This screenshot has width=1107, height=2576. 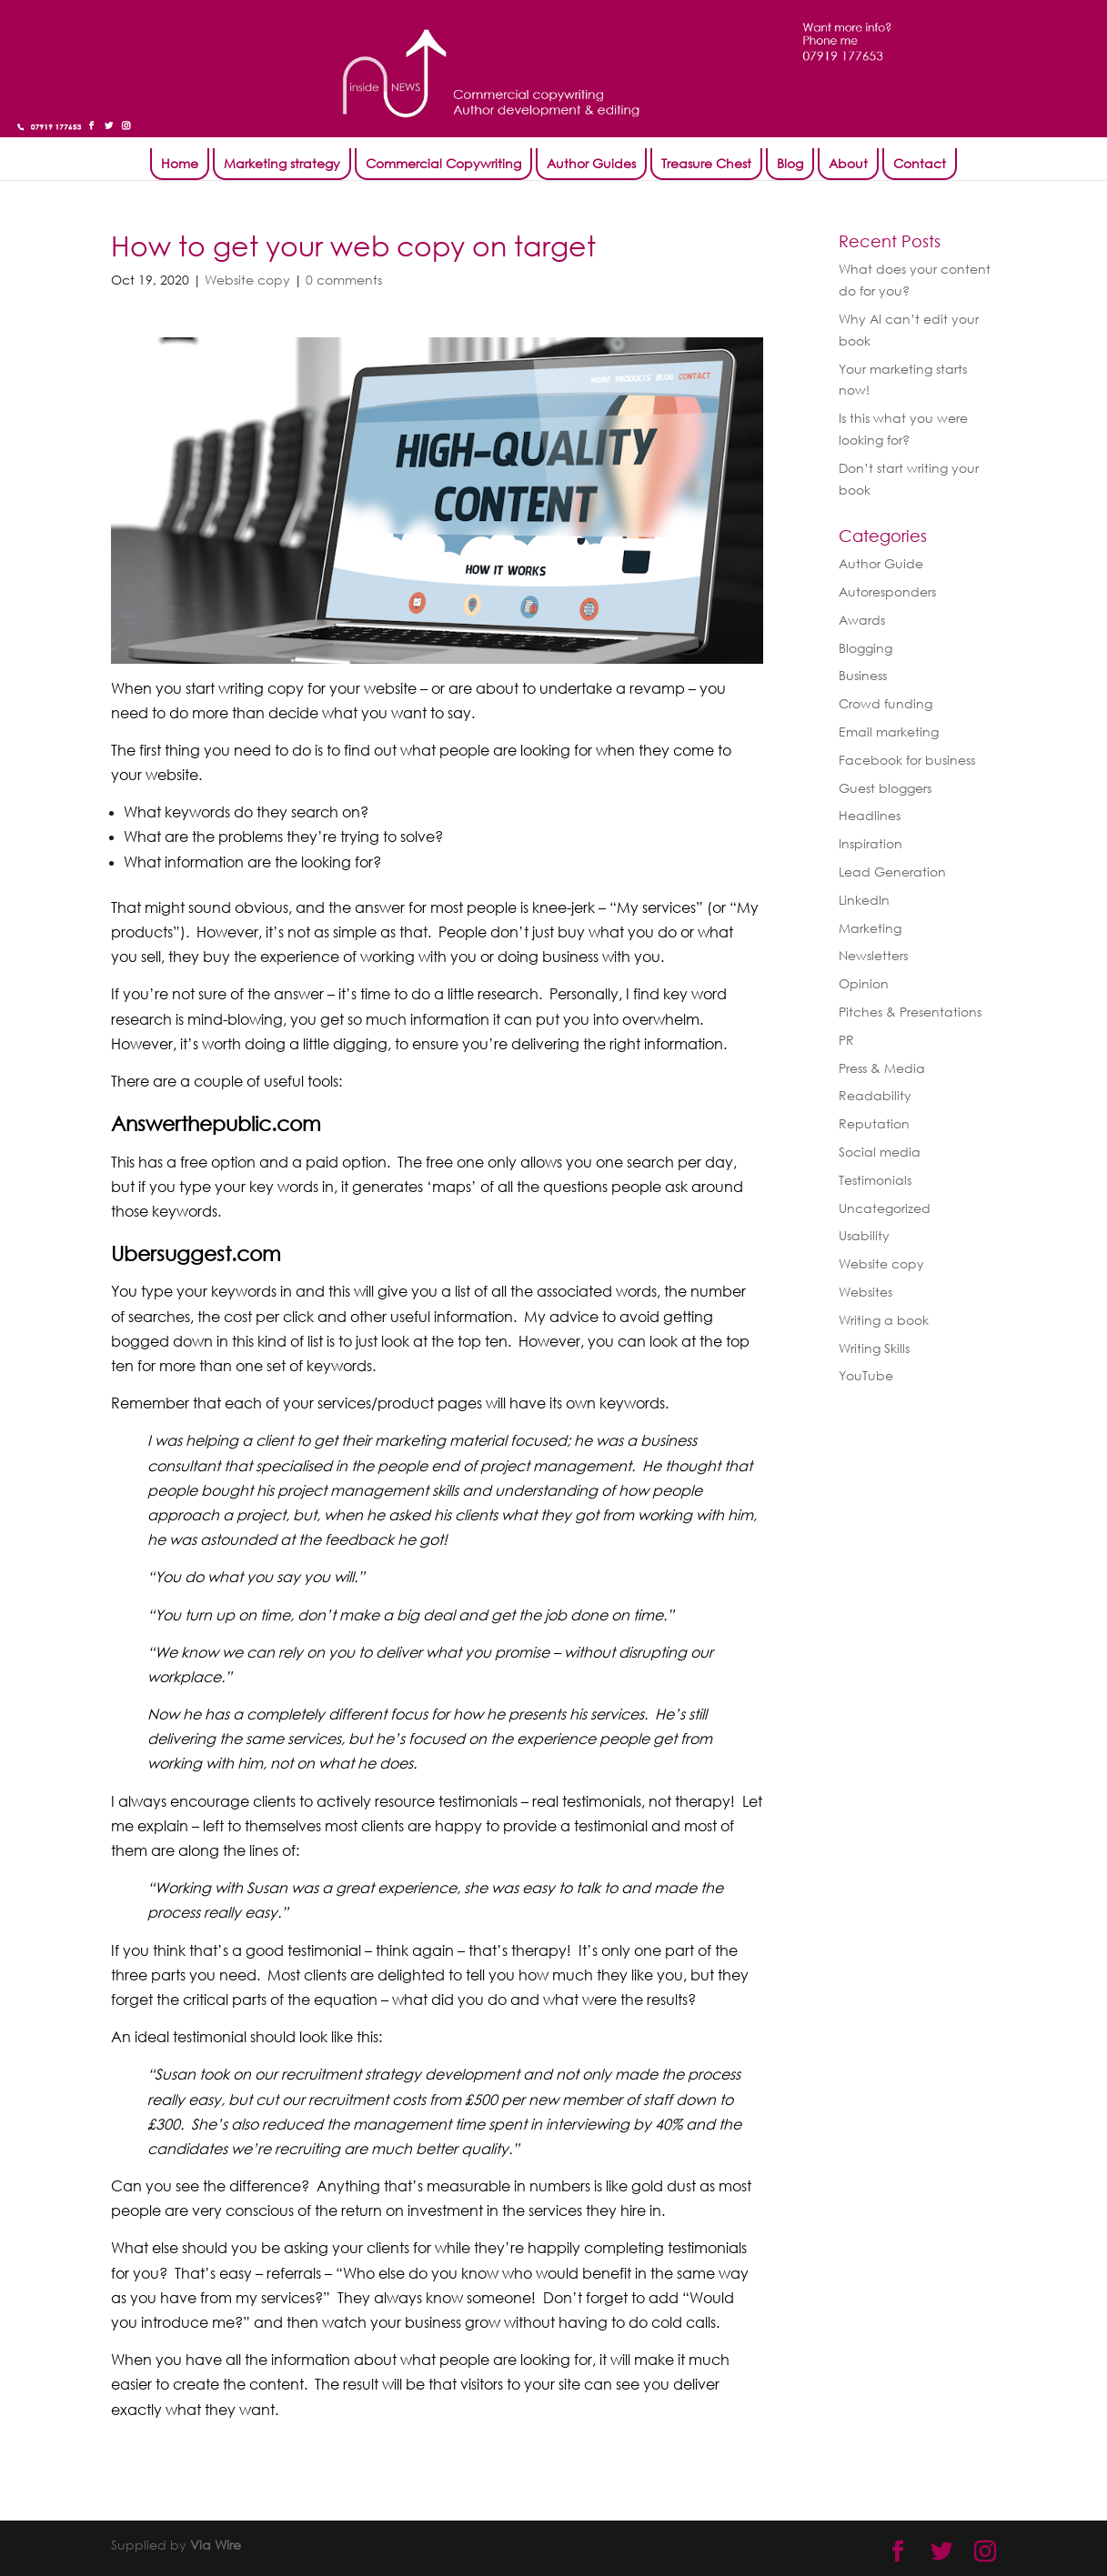 What do you see at coordinates (282, 163) in the screenshot?
I see `Marketing strategy` at bounding box center [282, 163].